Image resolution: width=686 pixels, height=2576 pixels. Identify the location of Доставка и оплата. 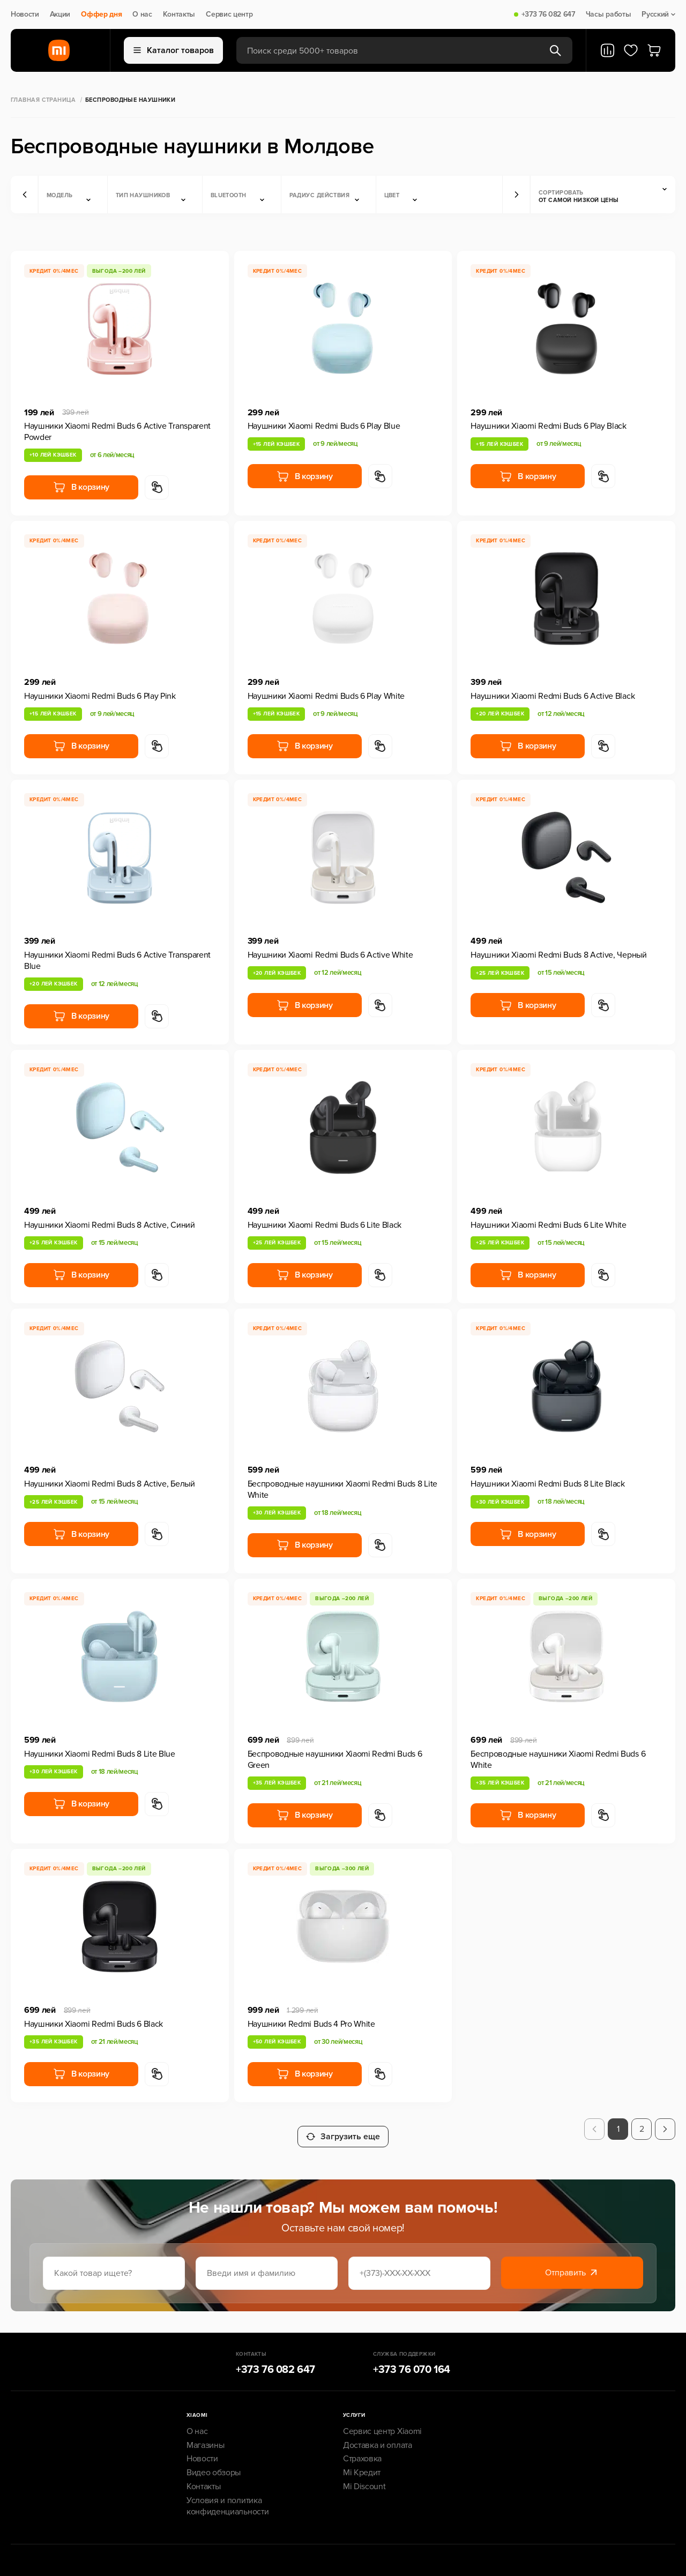
(377, 2437).